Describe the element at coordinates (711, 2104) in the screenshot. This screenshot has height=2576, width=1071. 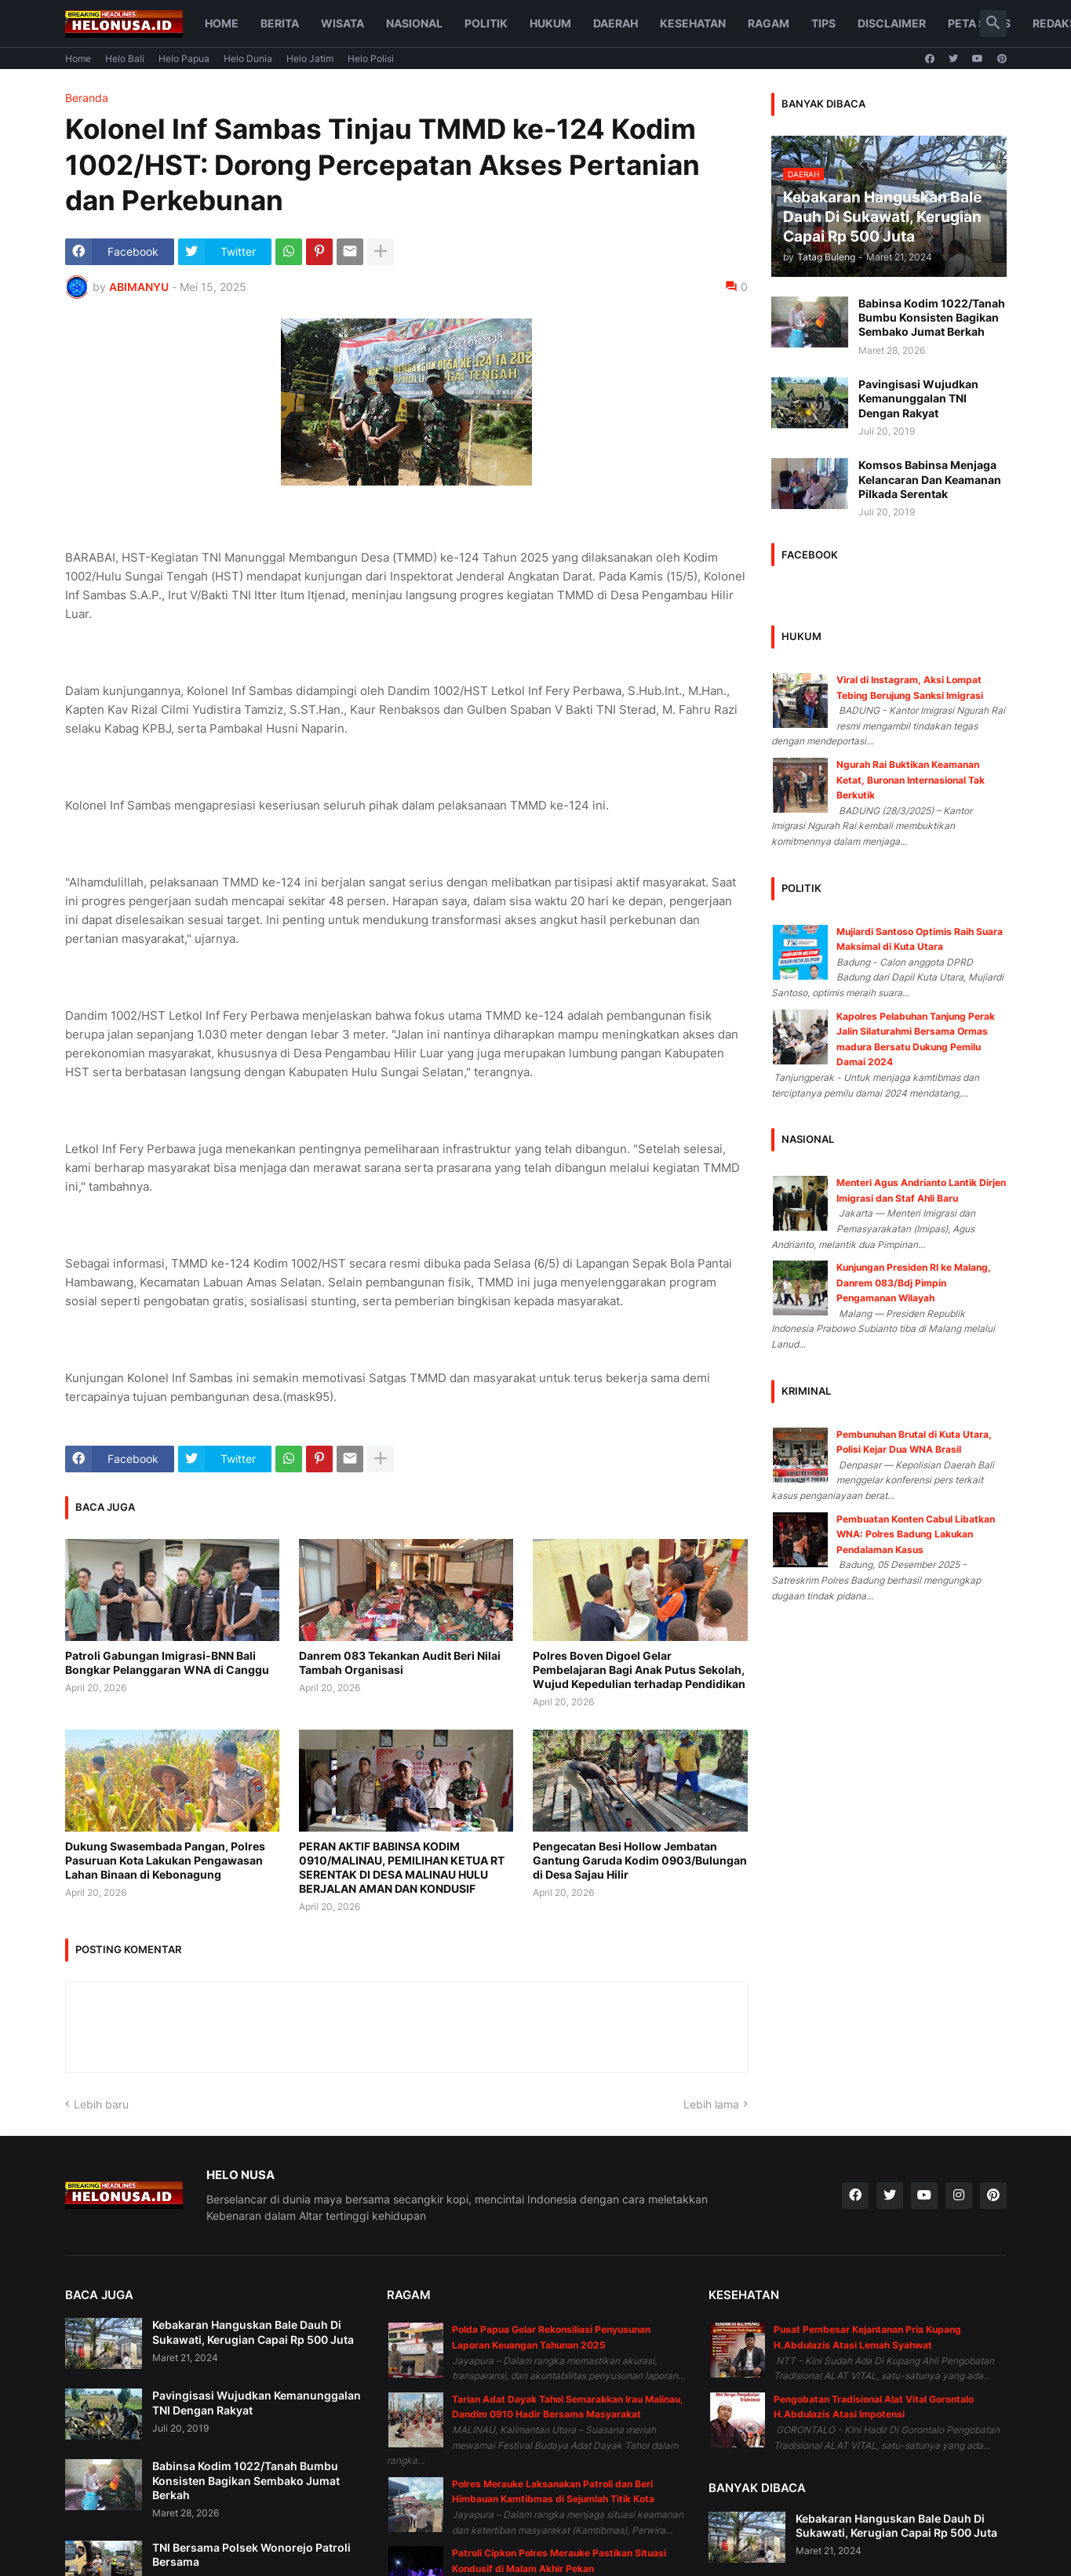
I see `Lebih lama` at that location.